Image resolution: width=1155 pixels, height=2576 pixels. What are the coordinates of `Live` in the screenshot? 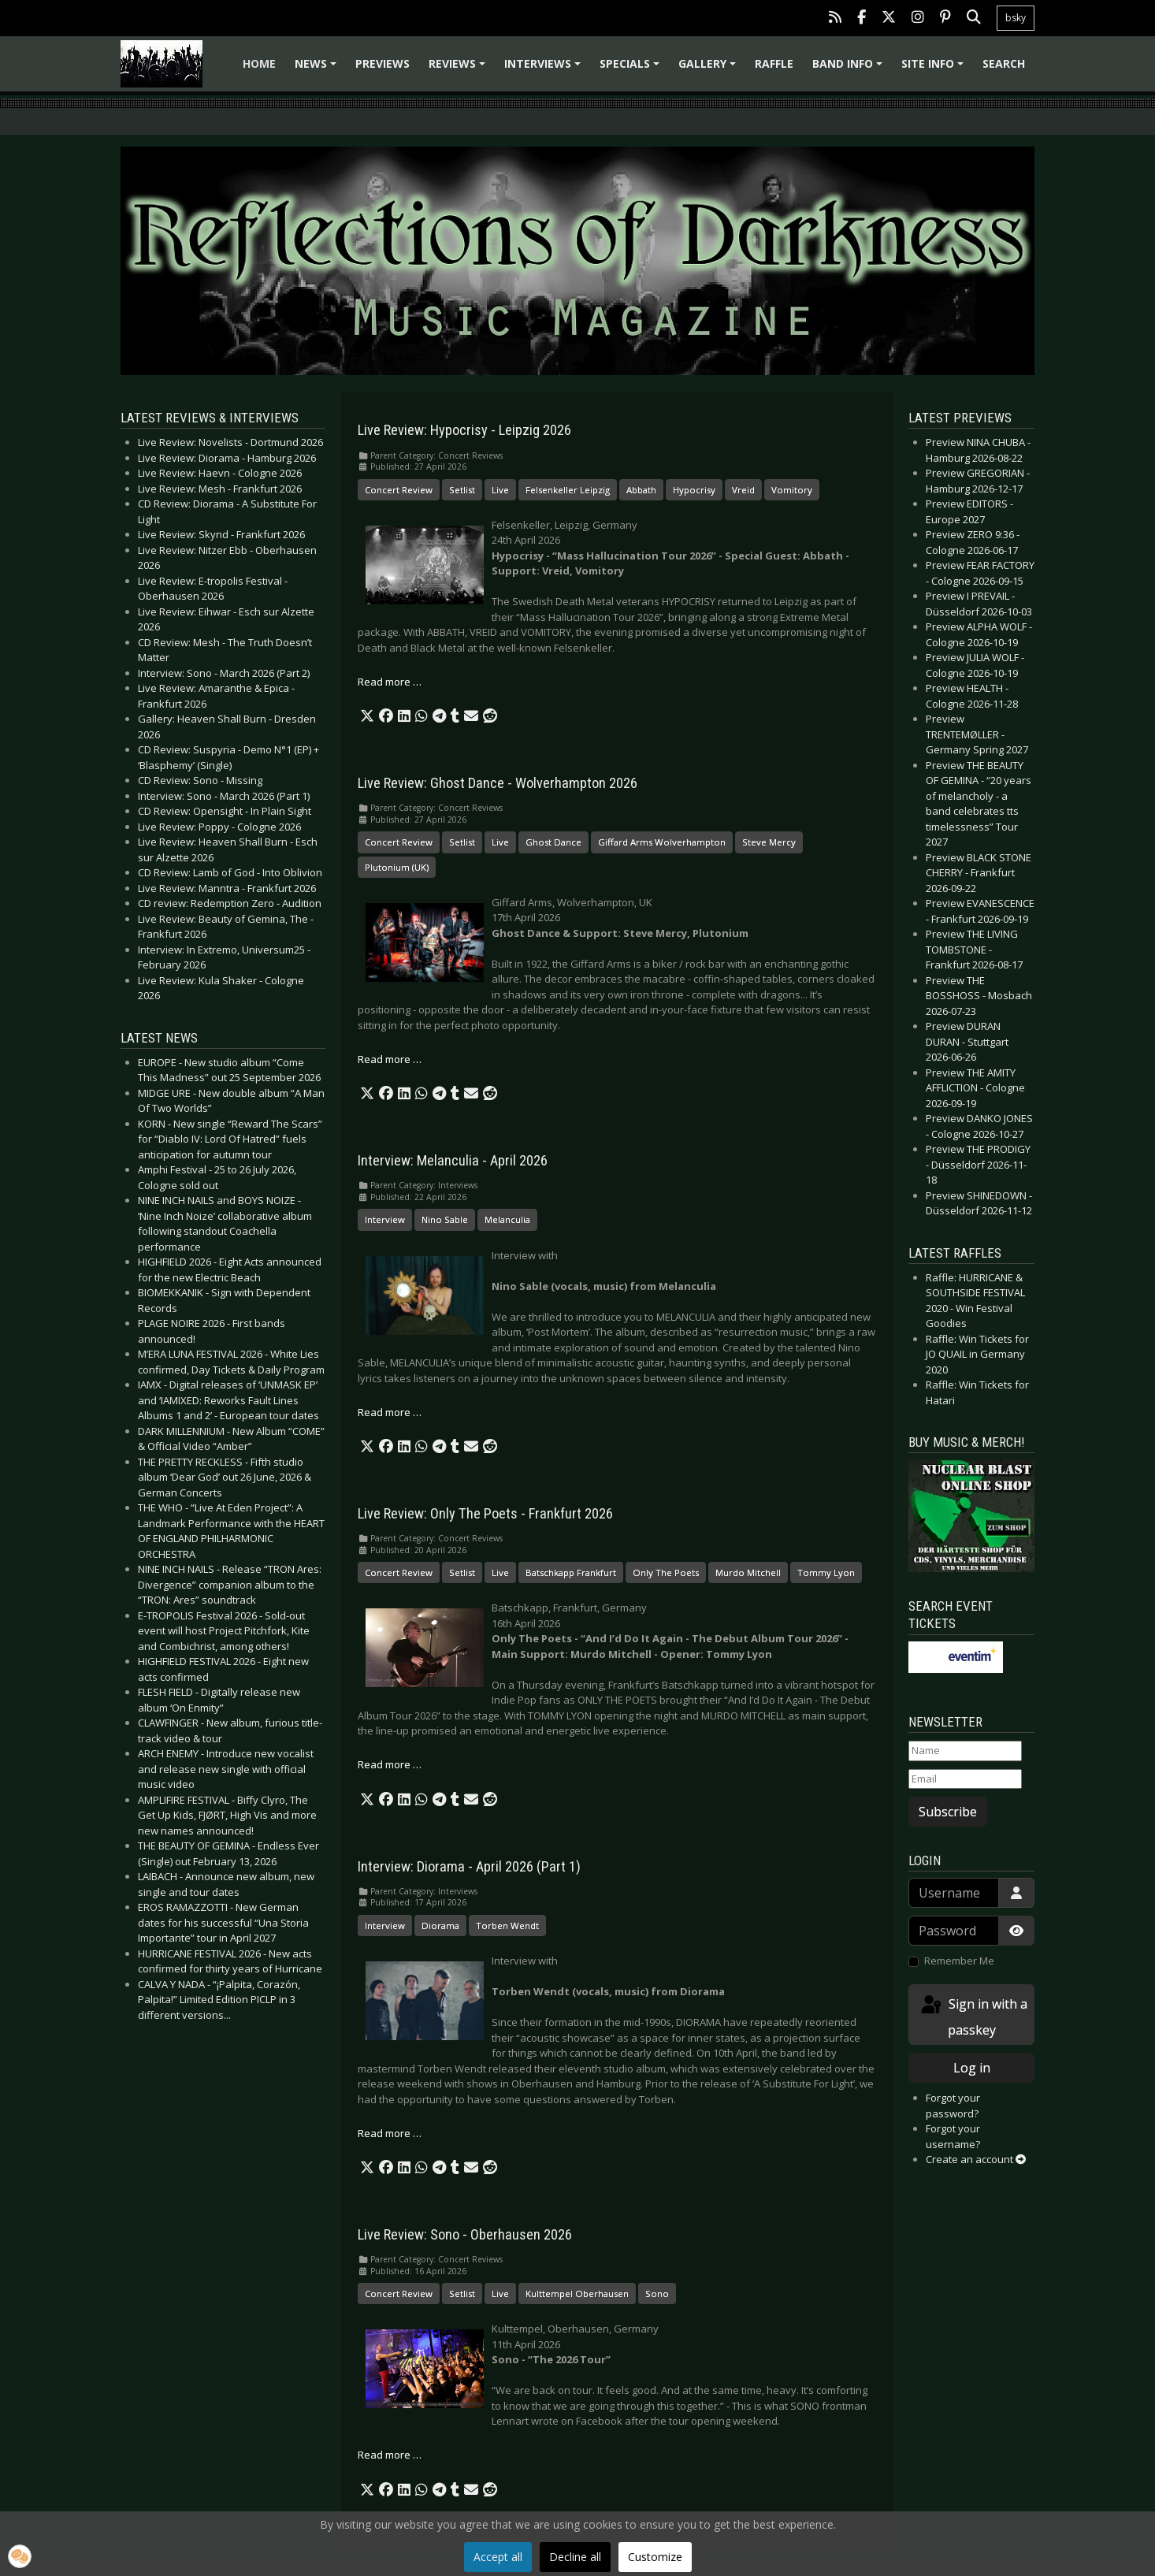 It's located at (500, 490).